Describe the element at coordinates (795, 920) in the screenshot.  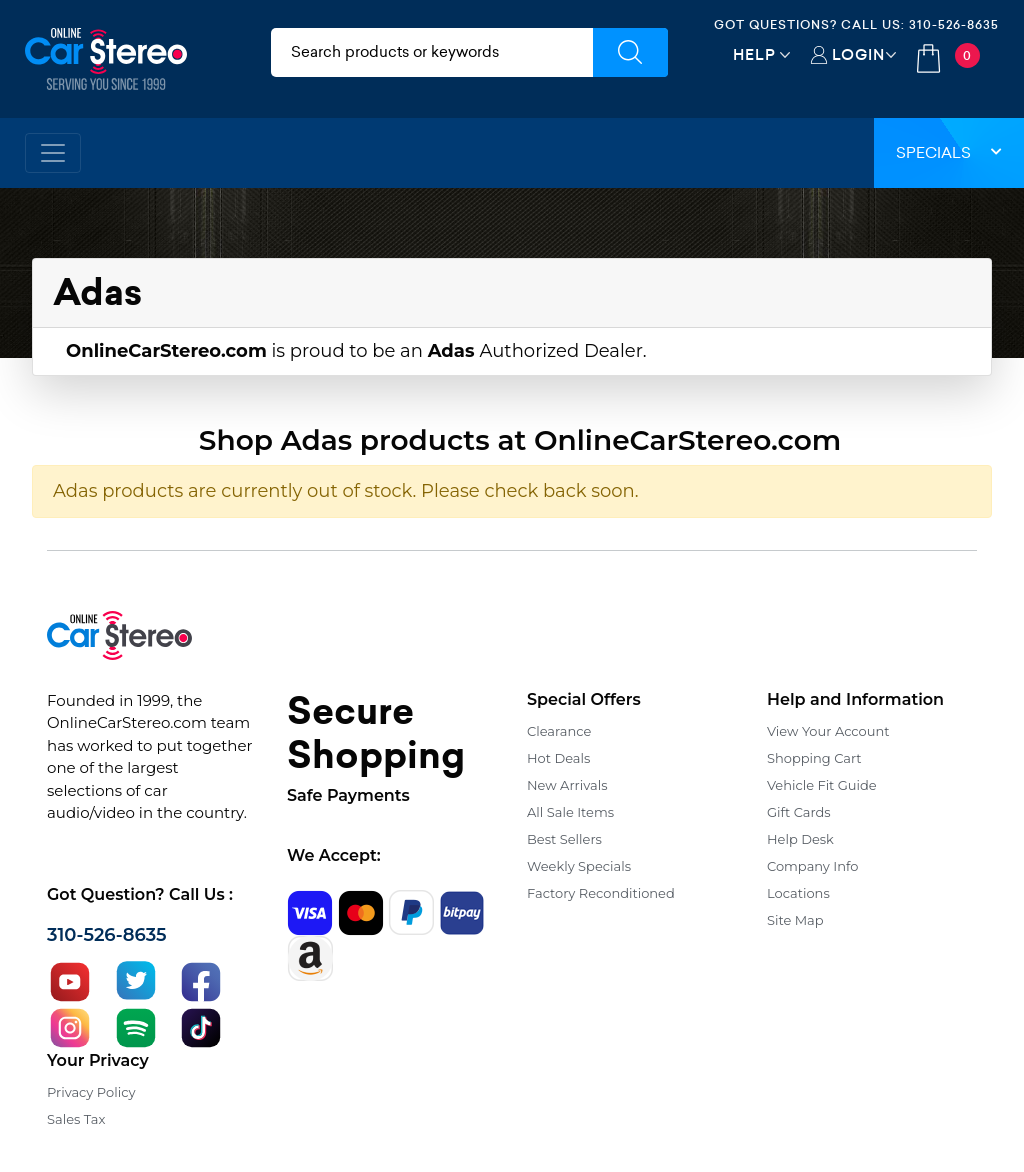
I see `Site Map` at that location.